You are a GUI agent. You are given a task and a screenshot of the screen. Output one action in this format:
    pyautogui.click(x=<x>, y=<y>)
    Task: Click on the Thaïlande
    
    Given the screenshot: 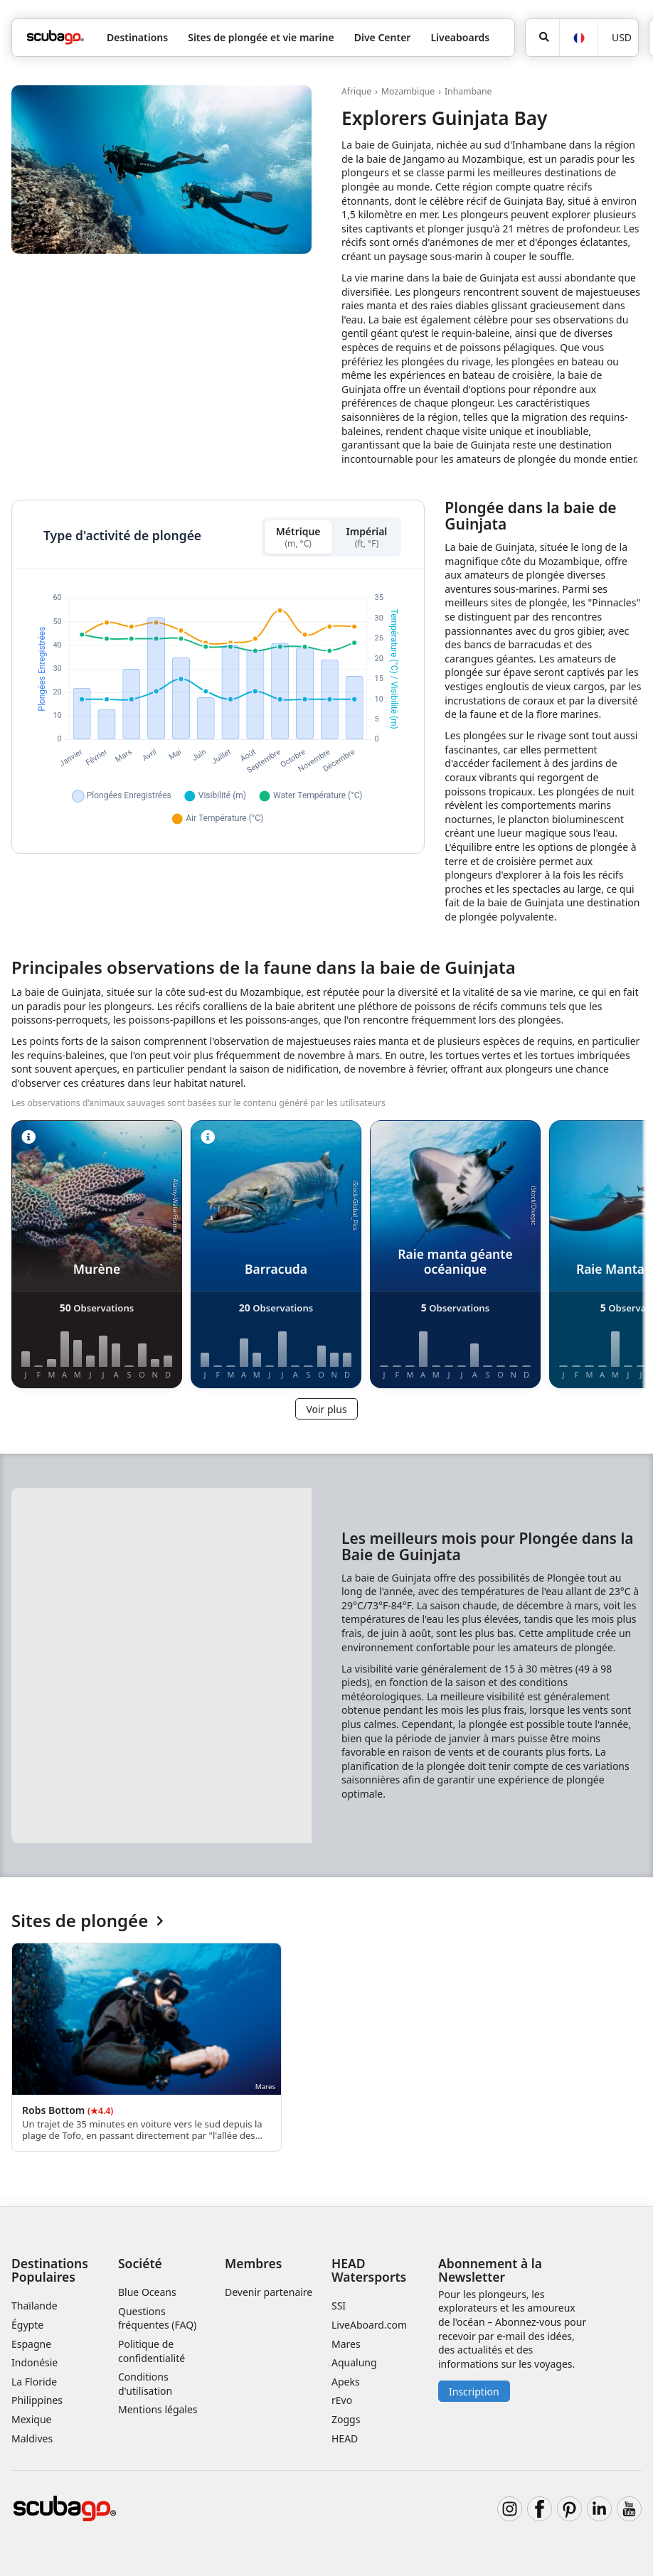 What is the action you would take?
    pyautogui.click(x=34, y=2305)
    